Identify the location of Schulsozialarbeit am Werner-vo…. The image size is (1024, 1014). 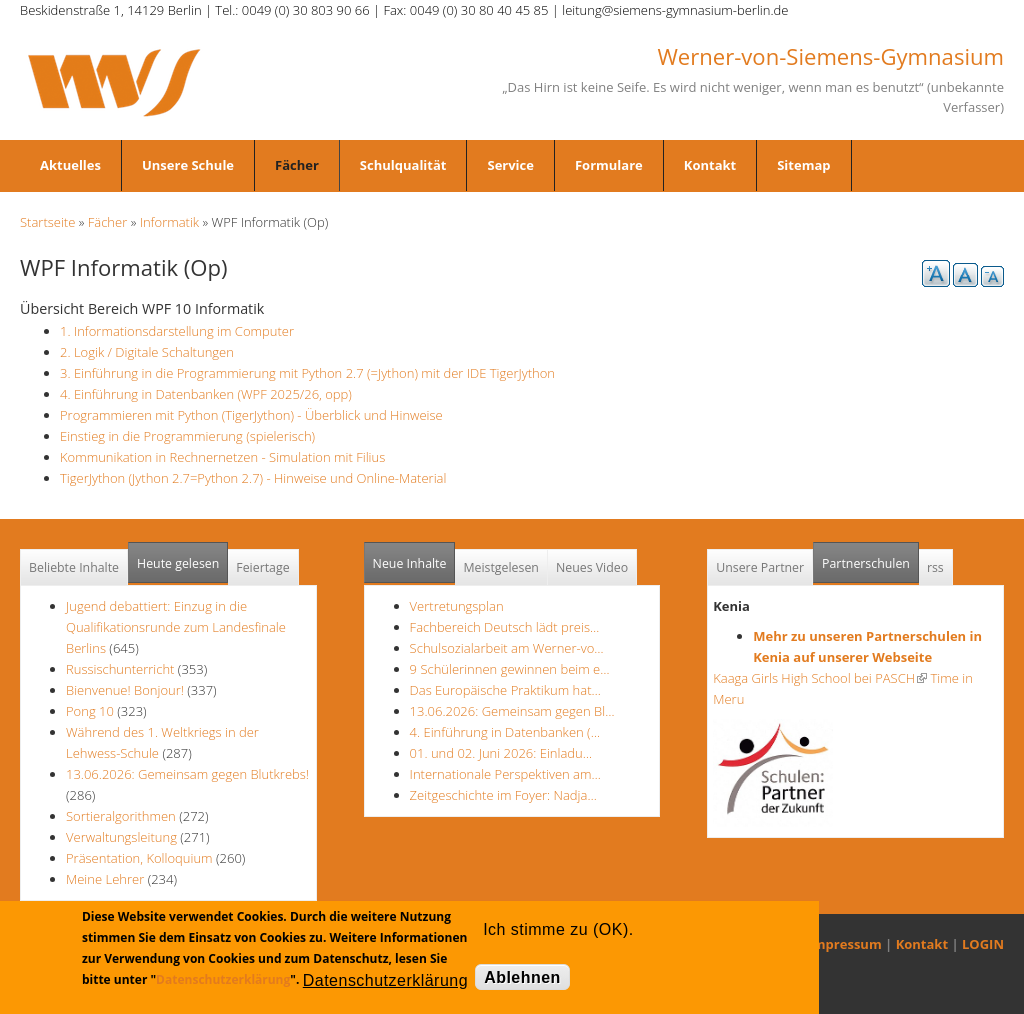
(507, 648).